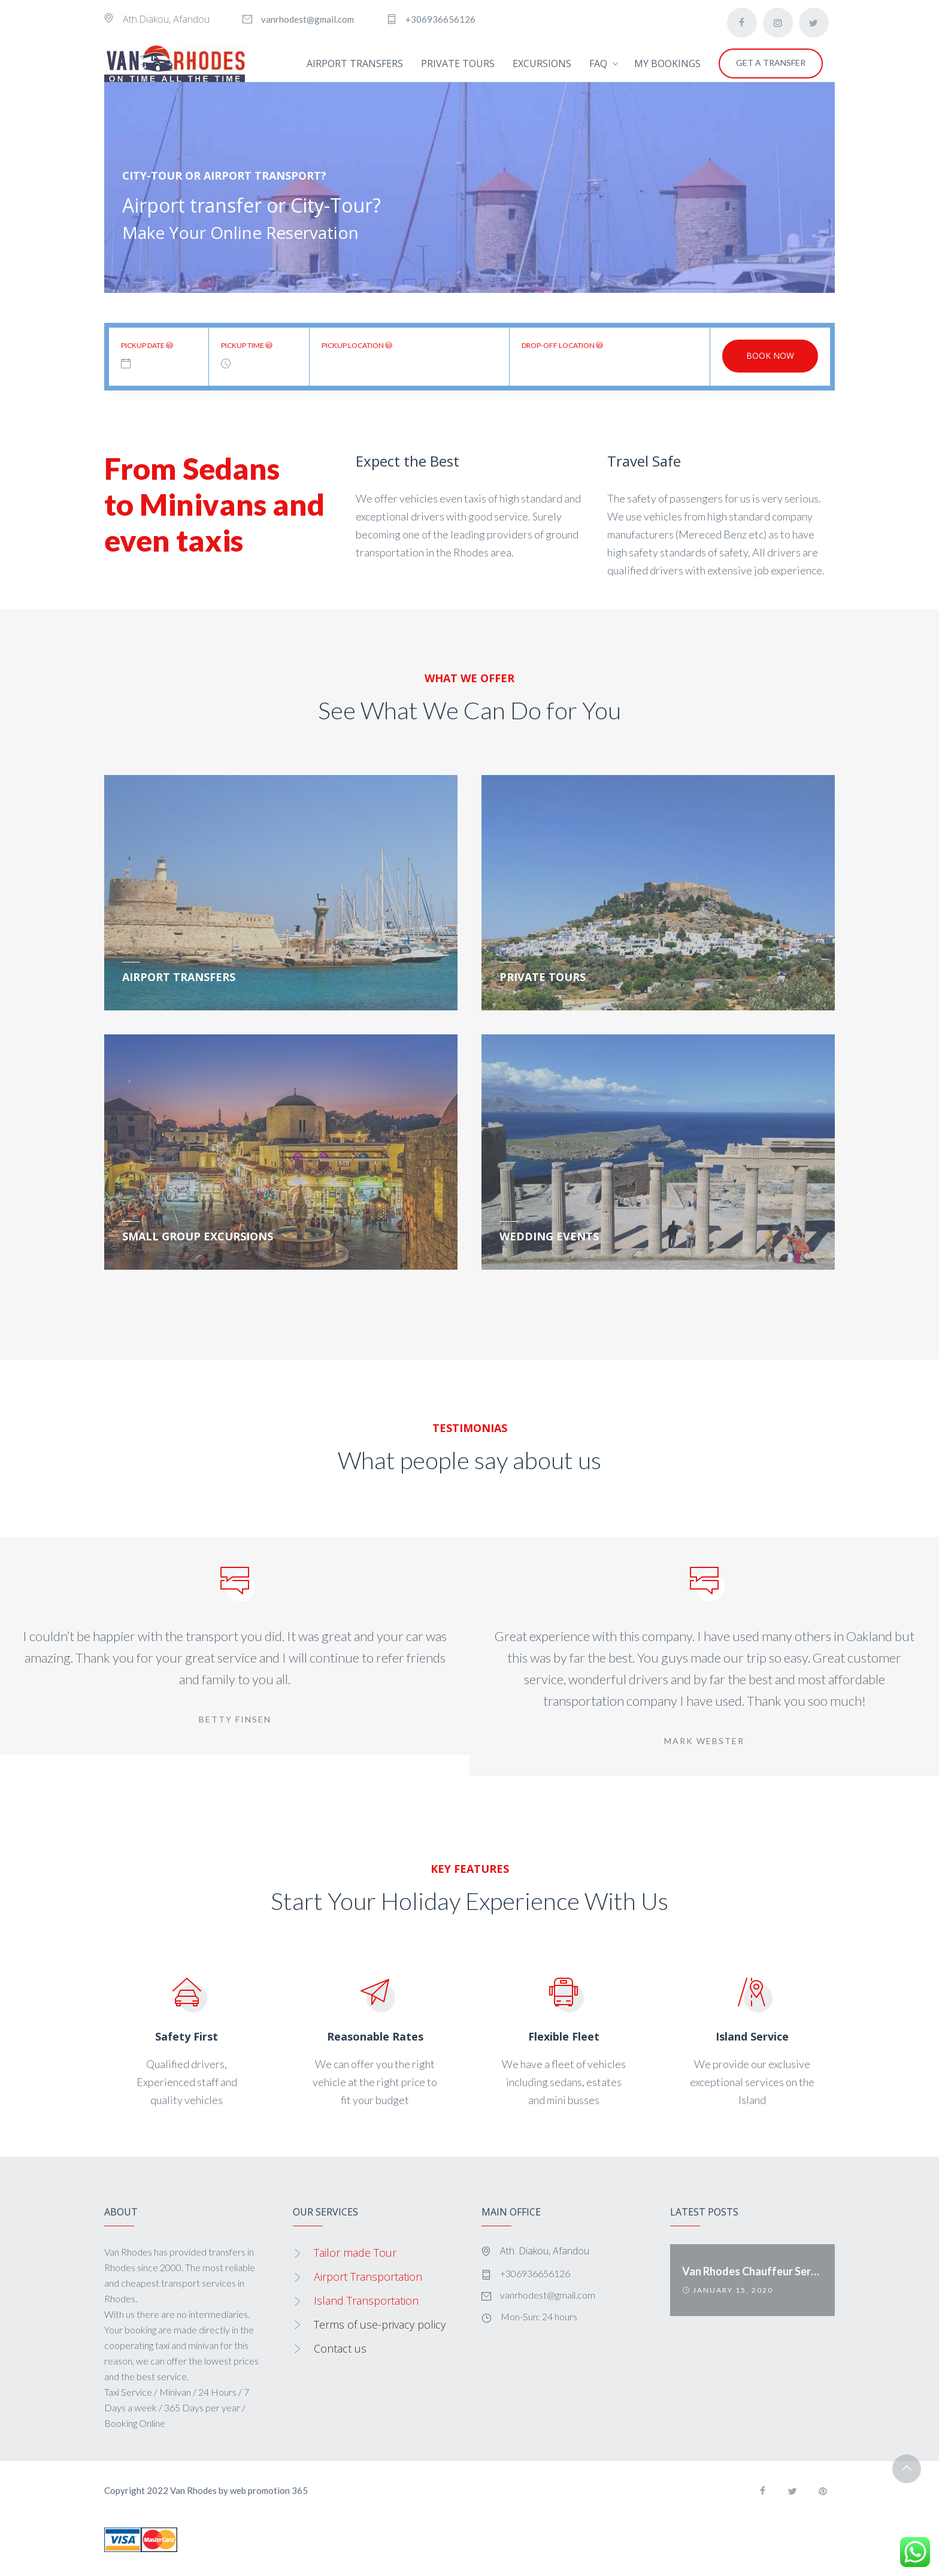  What do you see at coordinates (246, 345) in the screenshot?
I see `Pickup time` at bounding box center [246, 345].